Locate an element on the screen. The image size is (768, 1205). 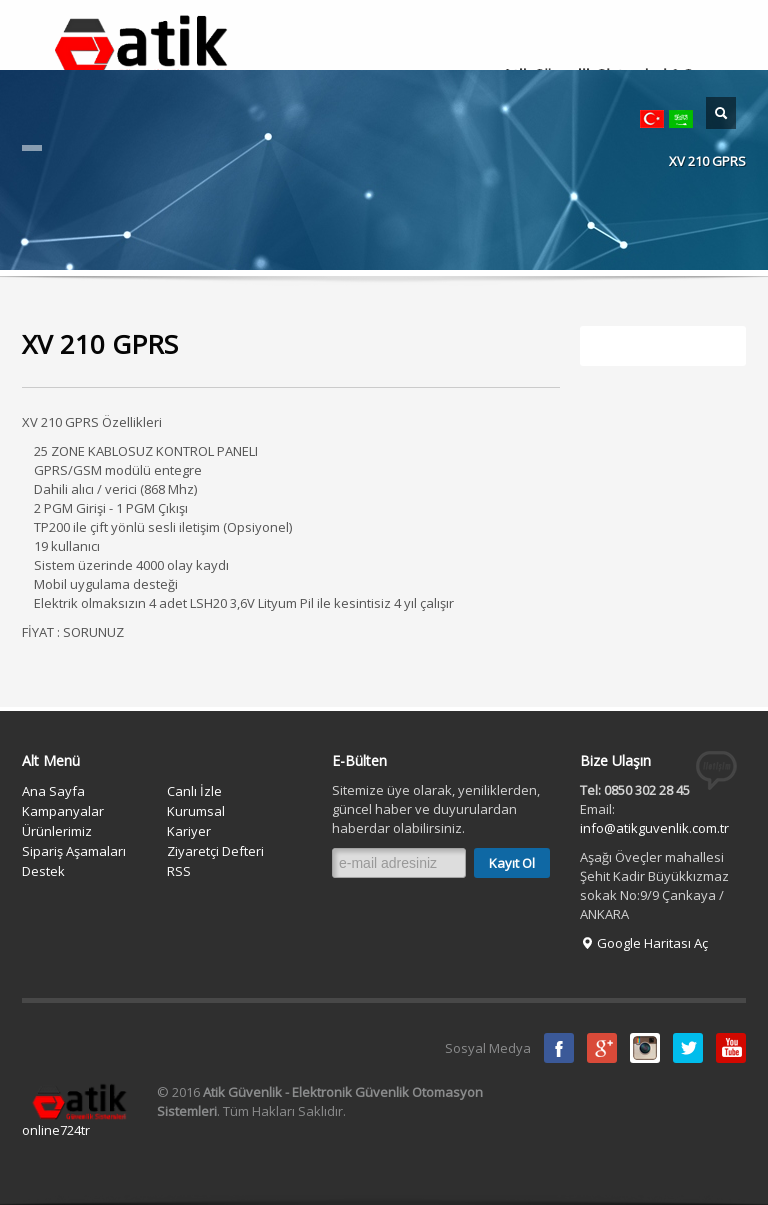
online724tr is located at coordinates (56, 1130).